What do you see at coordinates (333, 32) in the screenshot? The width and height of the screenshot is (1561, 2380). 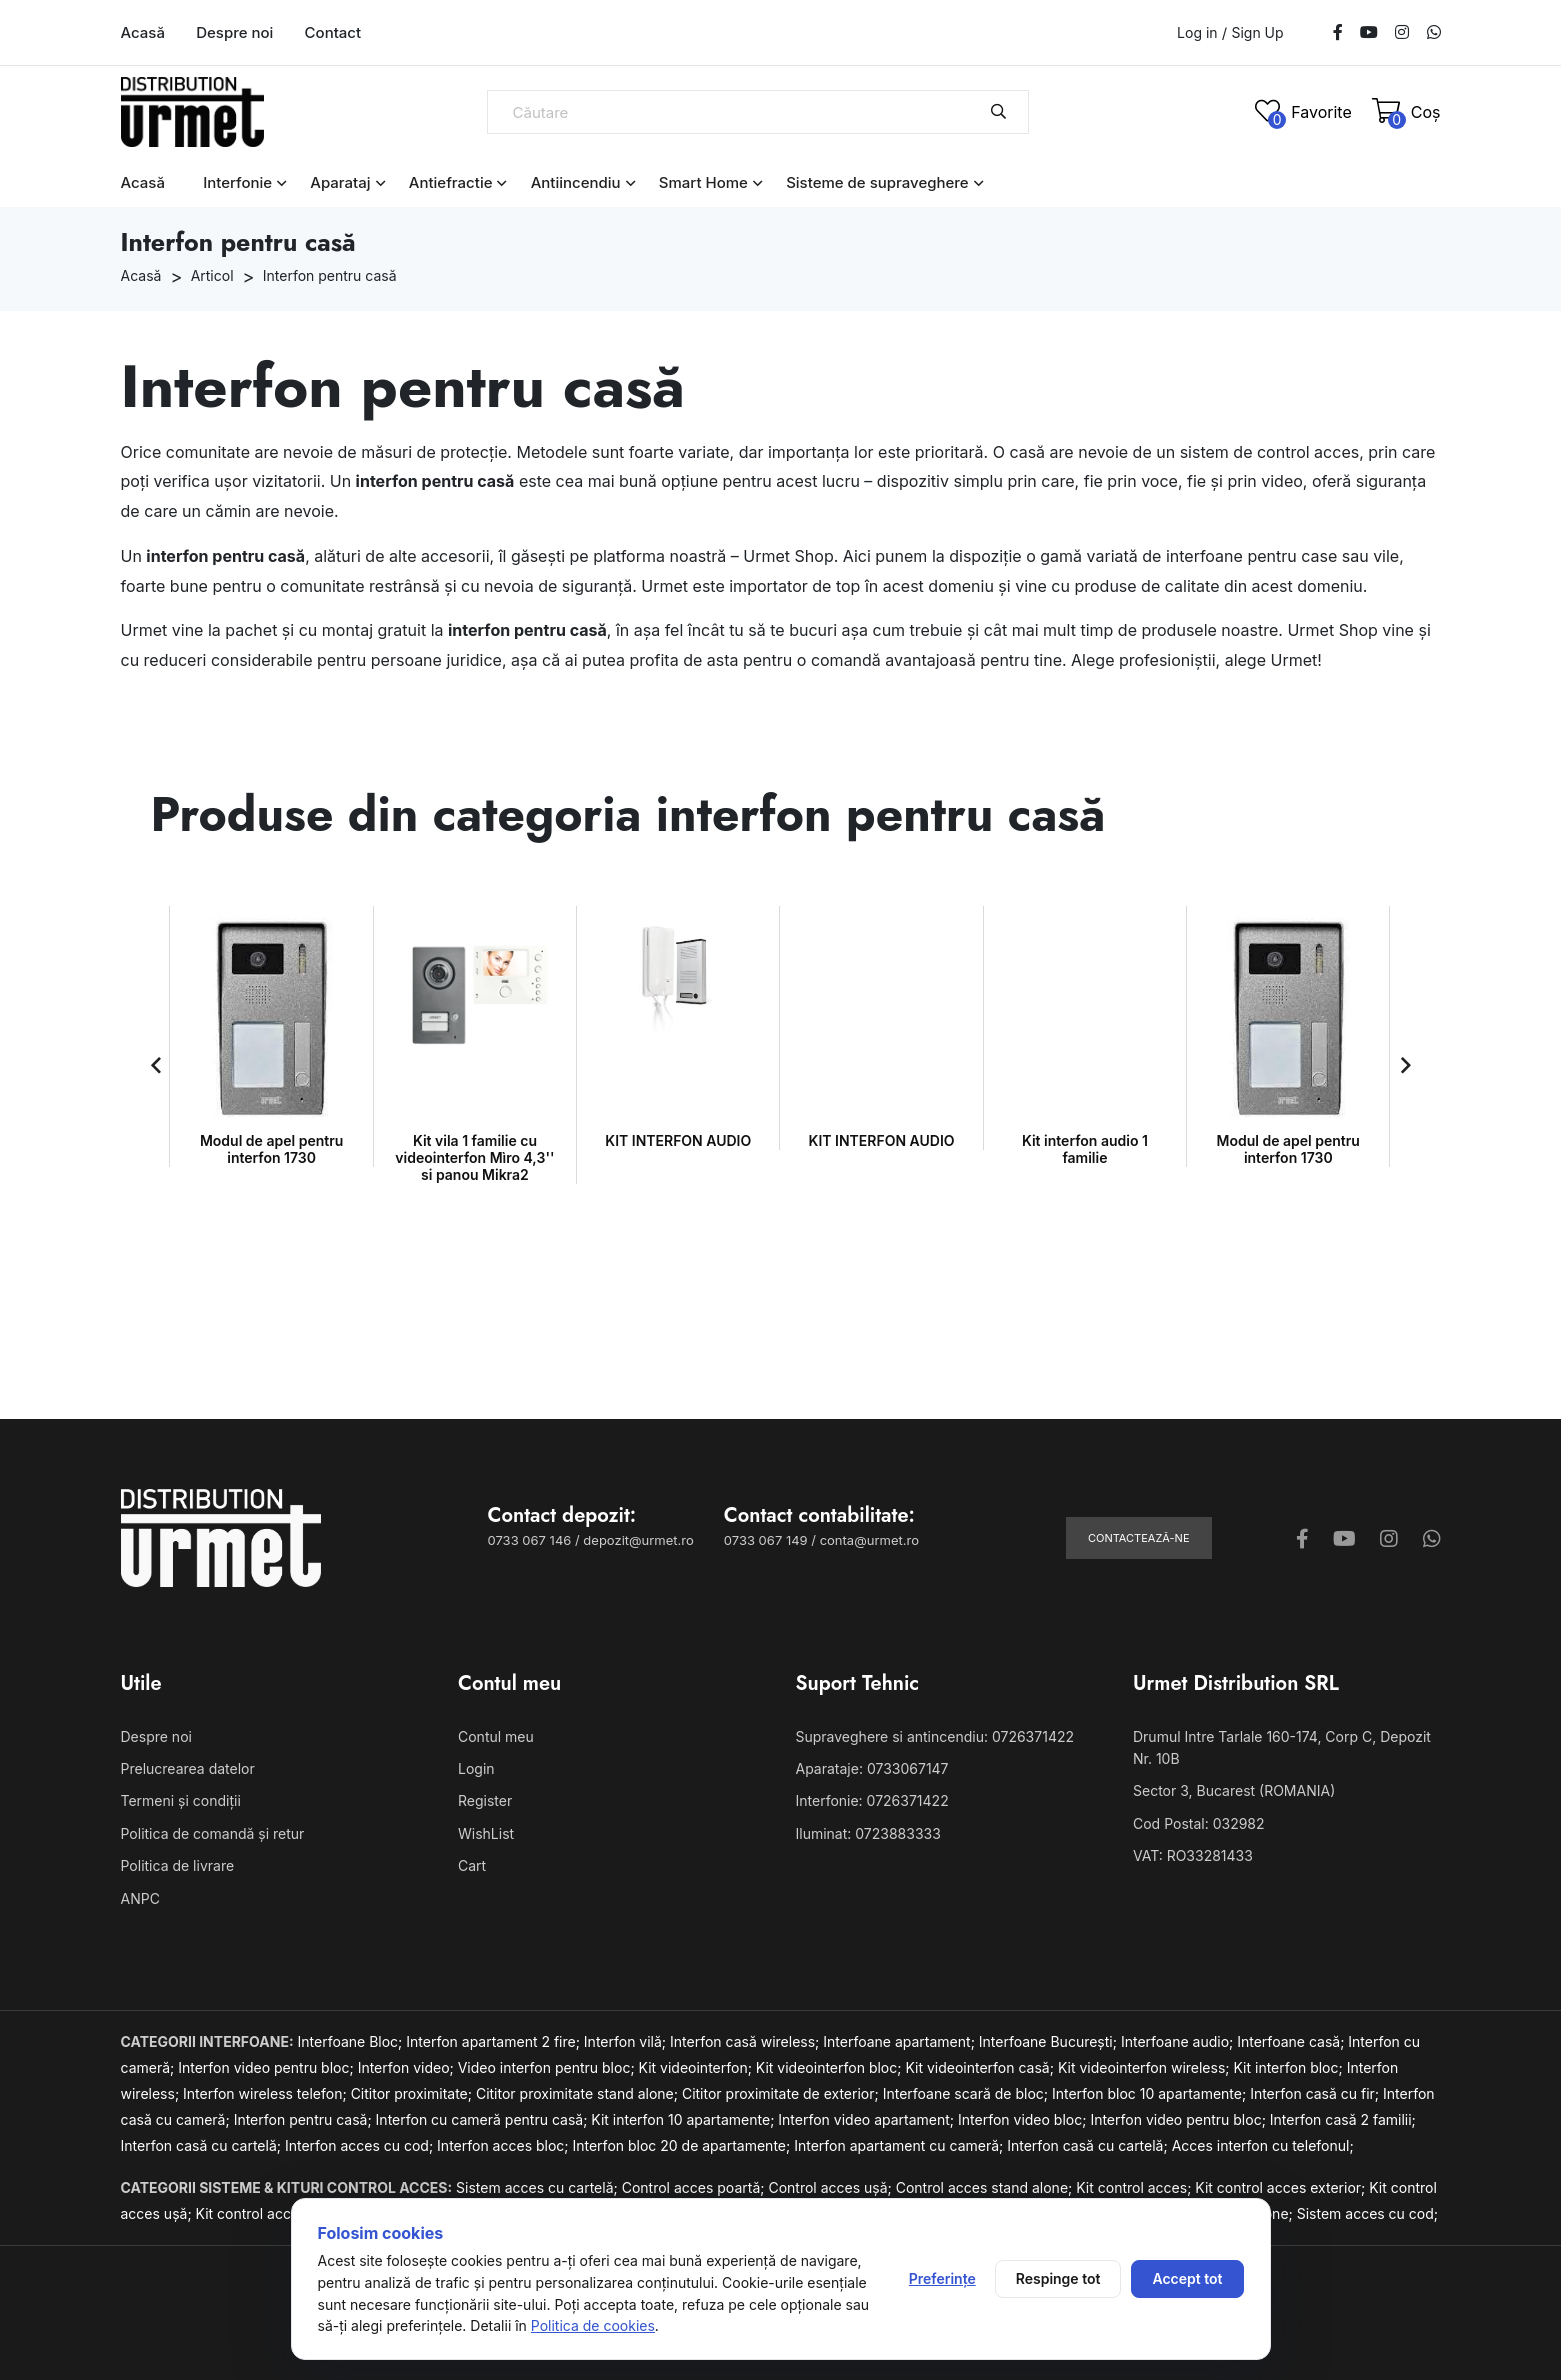 I see `Contact` at bounding box center [333, 32].